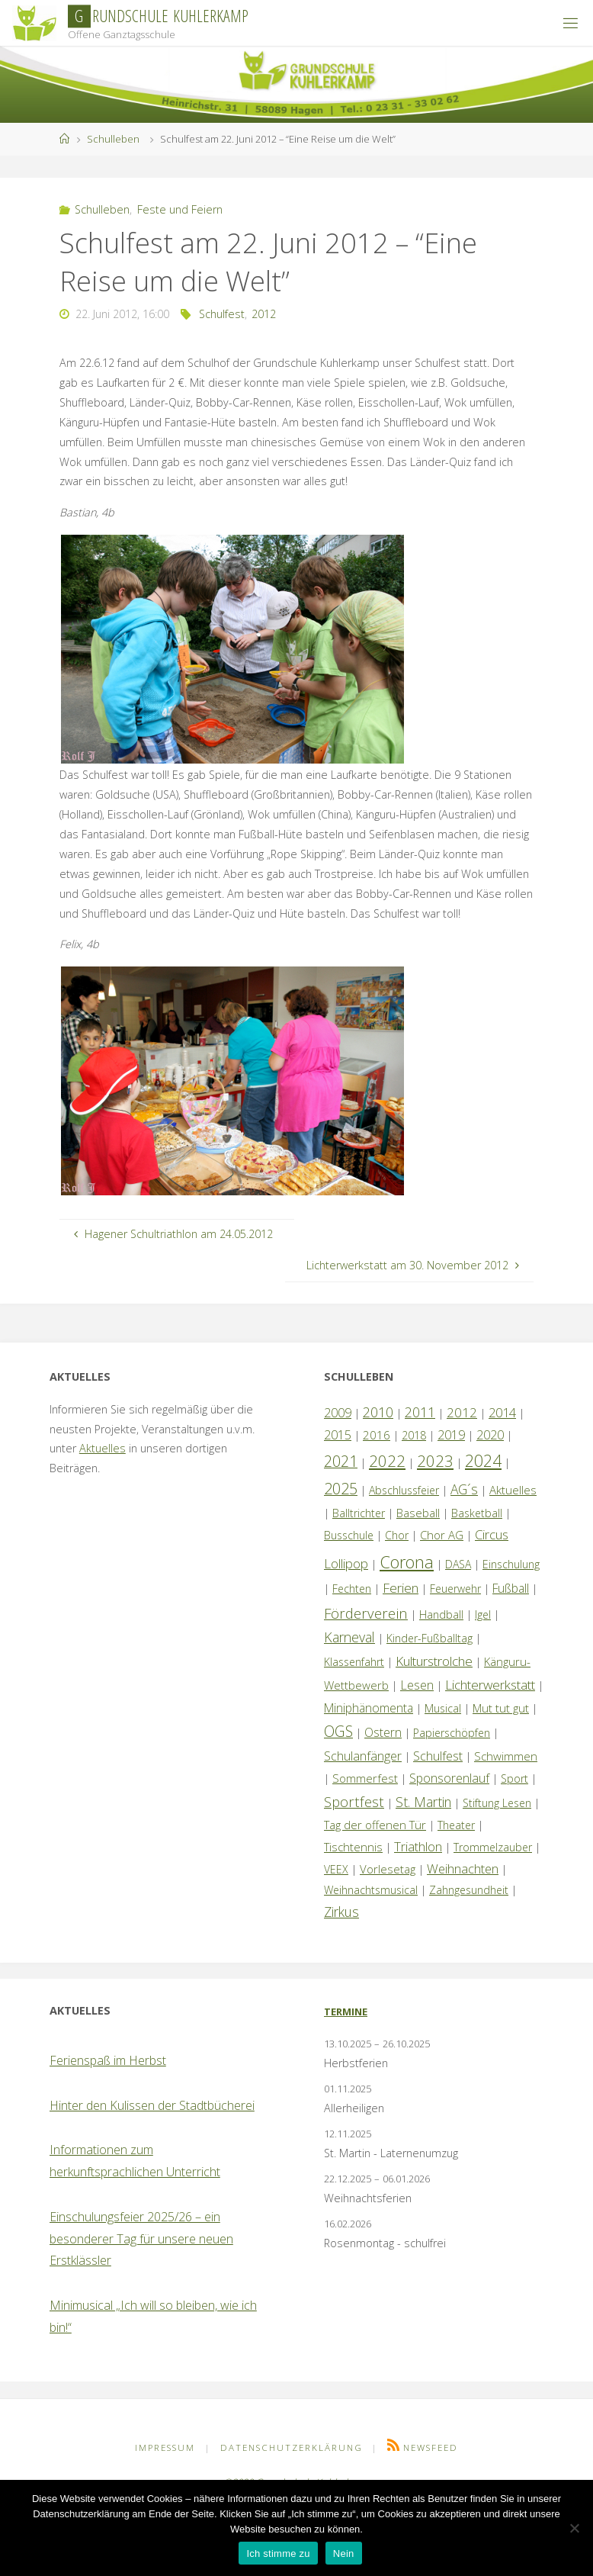  I want to click on Mut tut gut [Mut tut gut (2 Einträge)], so click(501, 1708).